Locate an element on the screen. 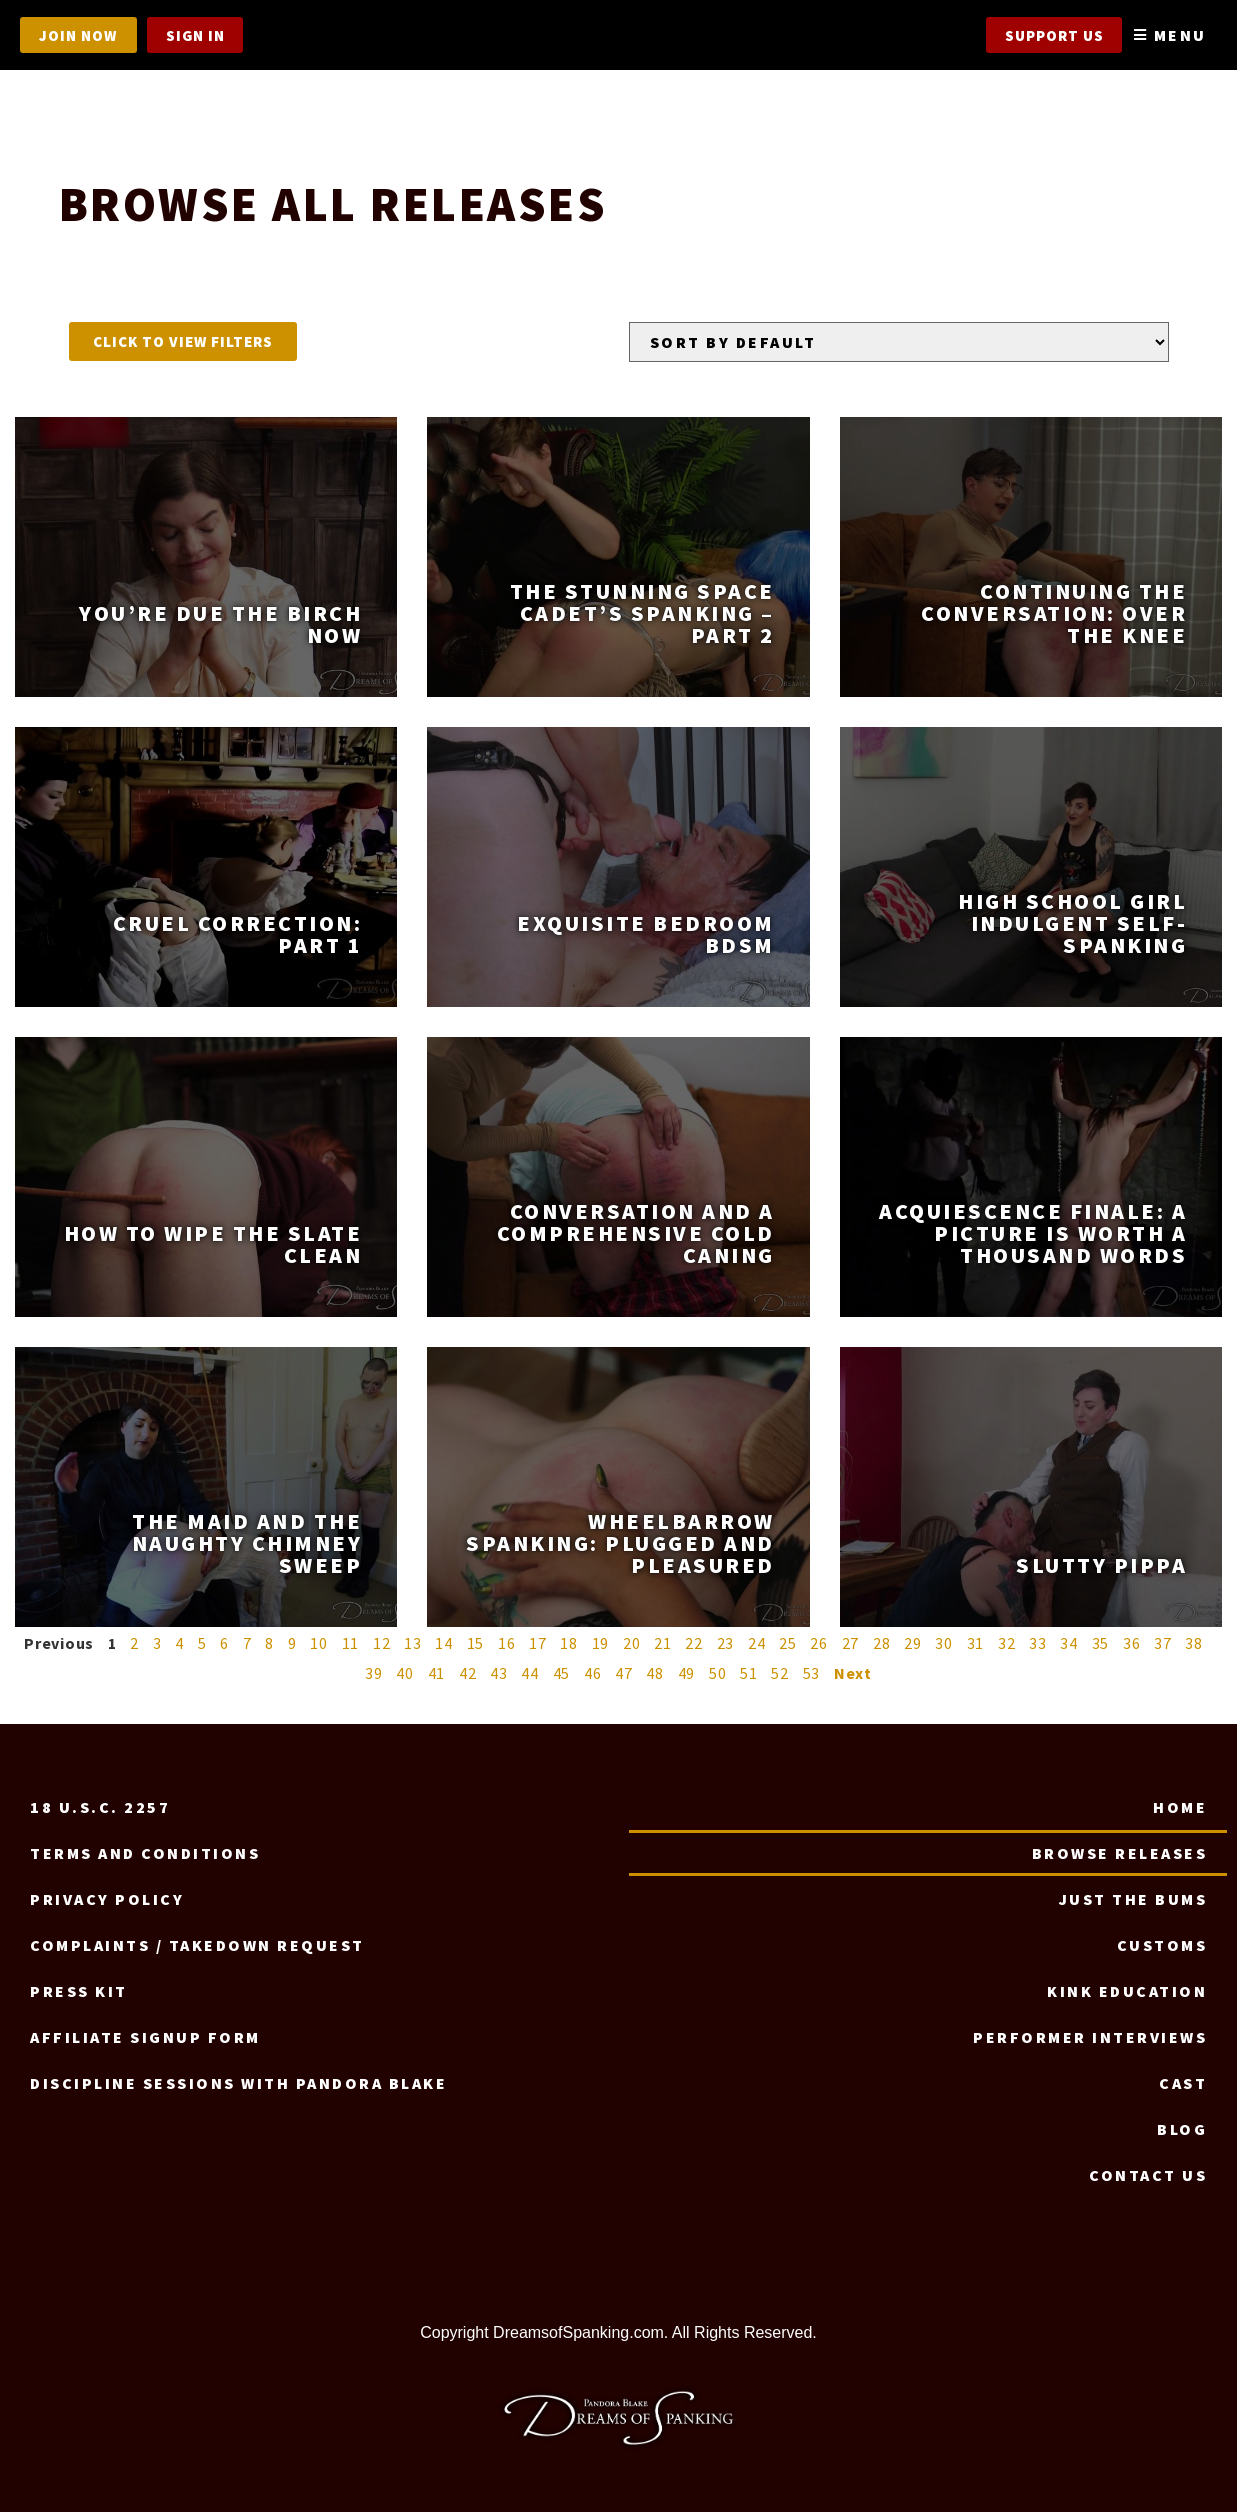  53 is located at coordinates (812, 1674).